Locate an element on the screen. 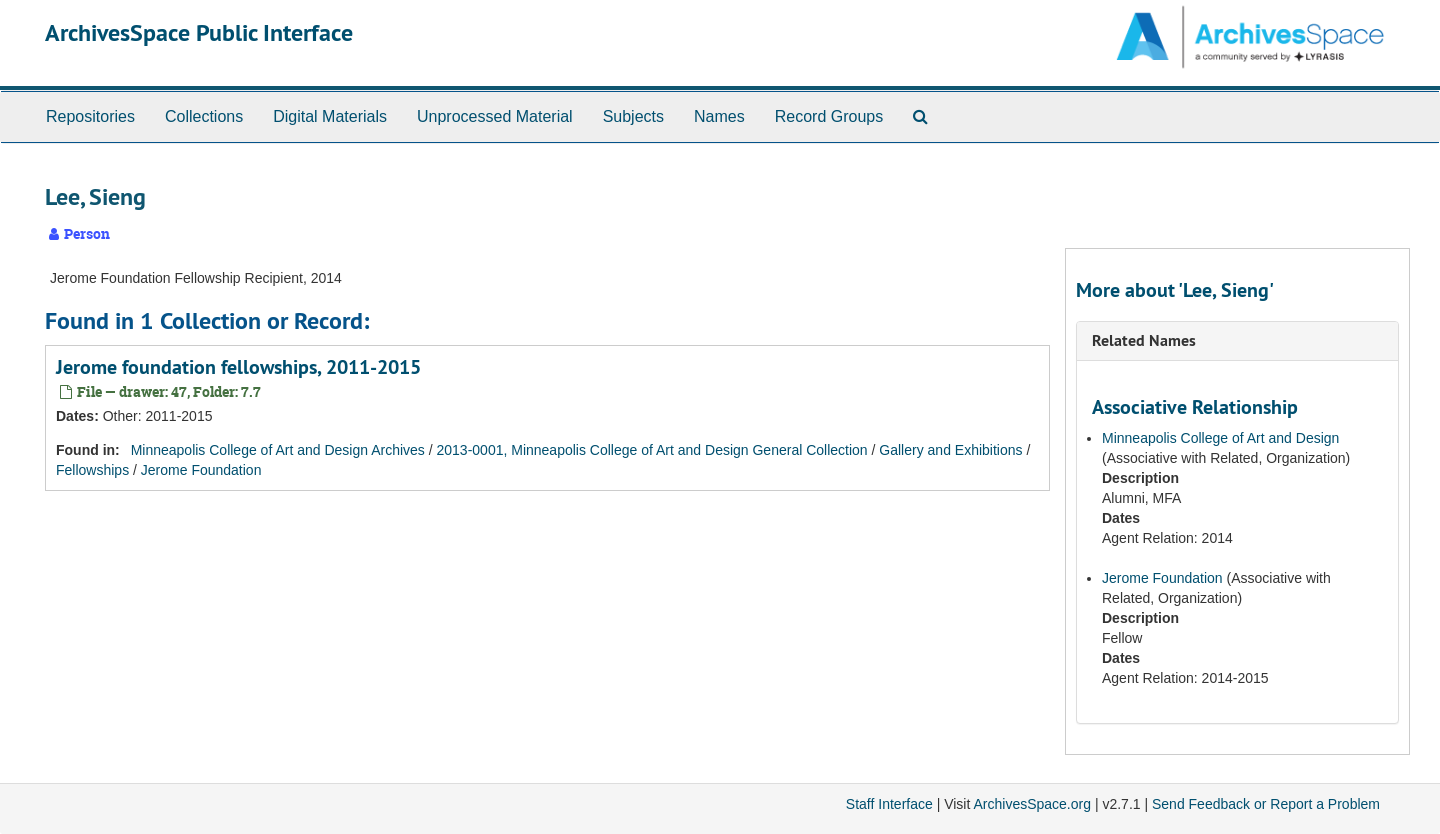 The height and width of the screenshot is (834, 1440). ArchivesSpace Public Interface is located at coordinates (199, 32).